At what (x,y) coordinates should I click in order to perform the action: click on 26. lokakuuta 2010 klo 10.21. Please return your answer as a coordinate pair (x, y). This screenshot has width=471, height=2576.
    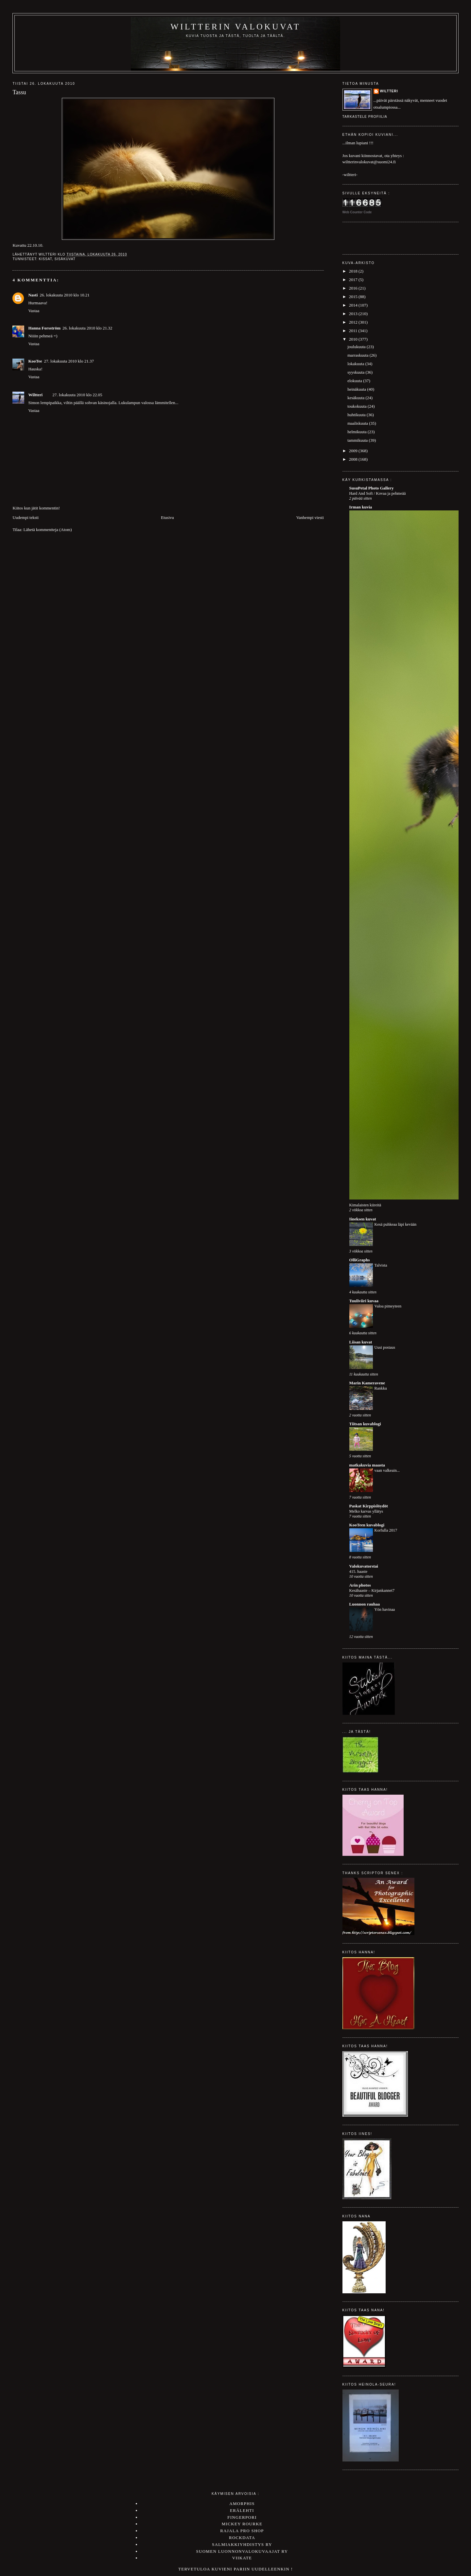
    Looking at the image, I should click on (64, 295).